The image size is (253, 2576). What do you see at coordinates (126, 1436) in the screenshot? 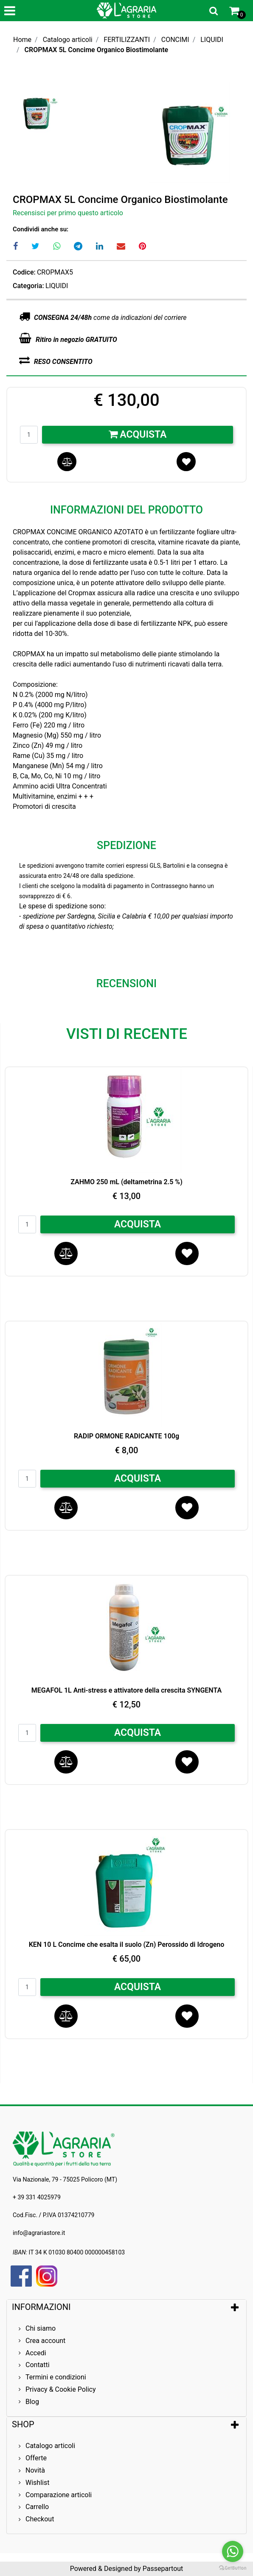
I see `RADIP ORMONE RADICANTE 100g` at bounding box center [126, 1436].